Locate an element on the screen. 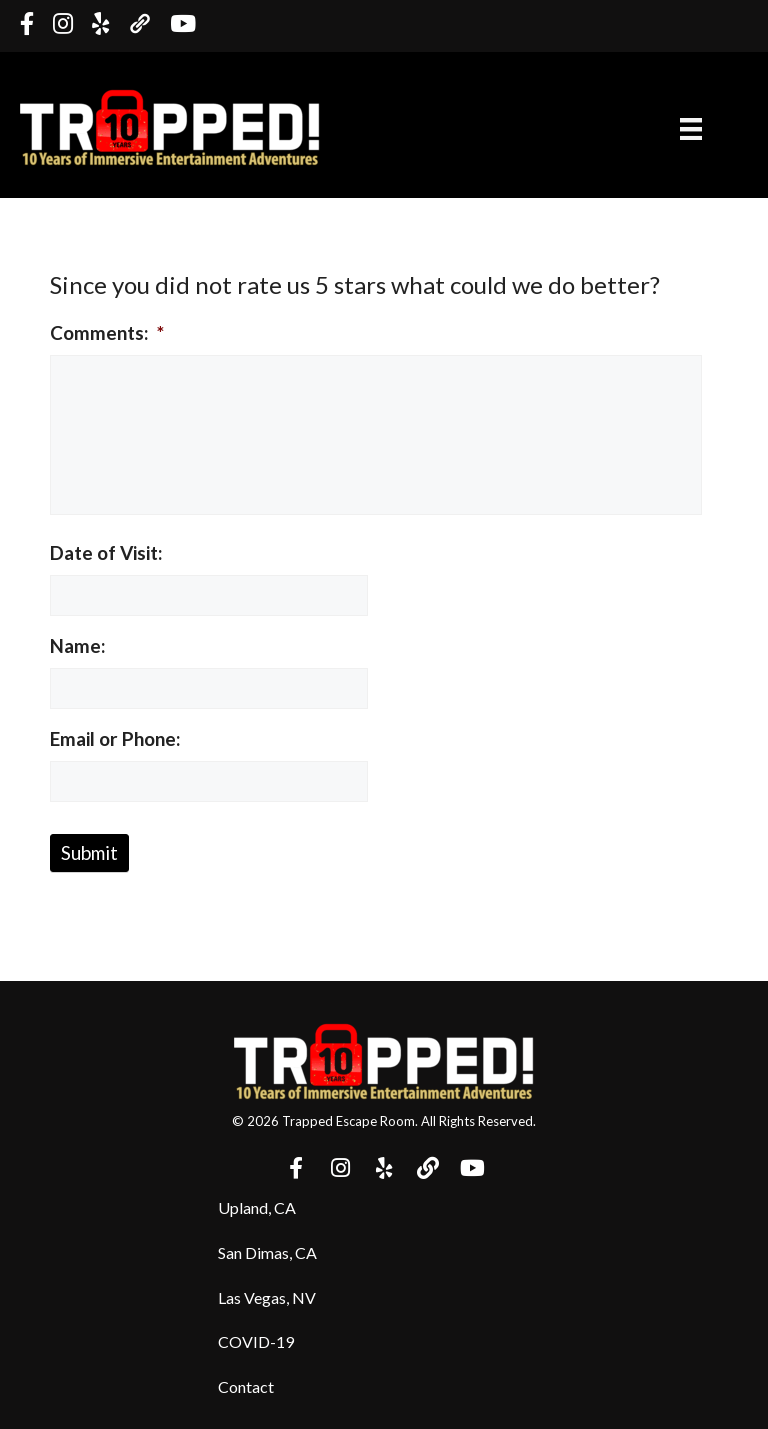  Upland, CA is located at coordinates (257, 1207).